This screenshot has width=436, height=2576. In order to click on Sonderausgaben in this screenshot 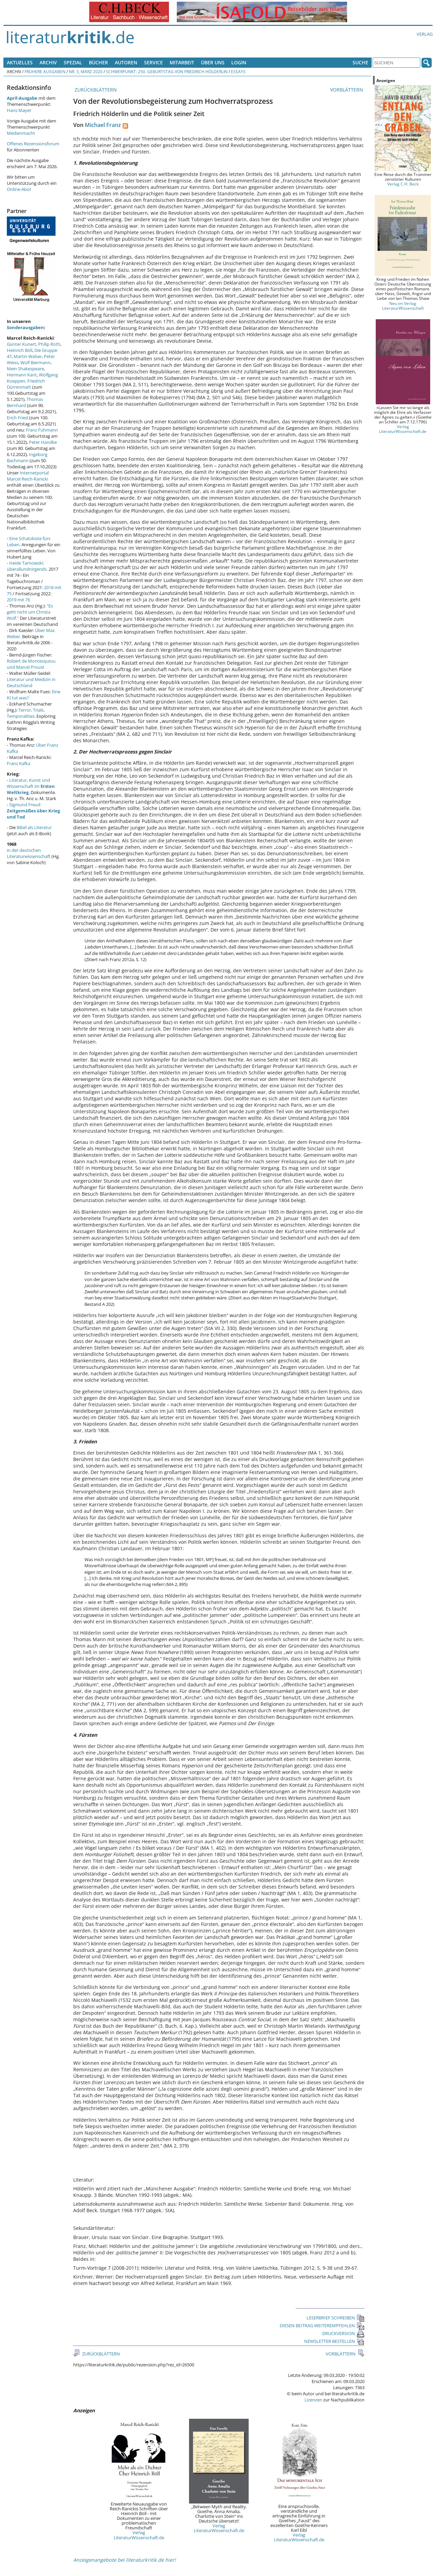, I will do `click(25, 327)`.